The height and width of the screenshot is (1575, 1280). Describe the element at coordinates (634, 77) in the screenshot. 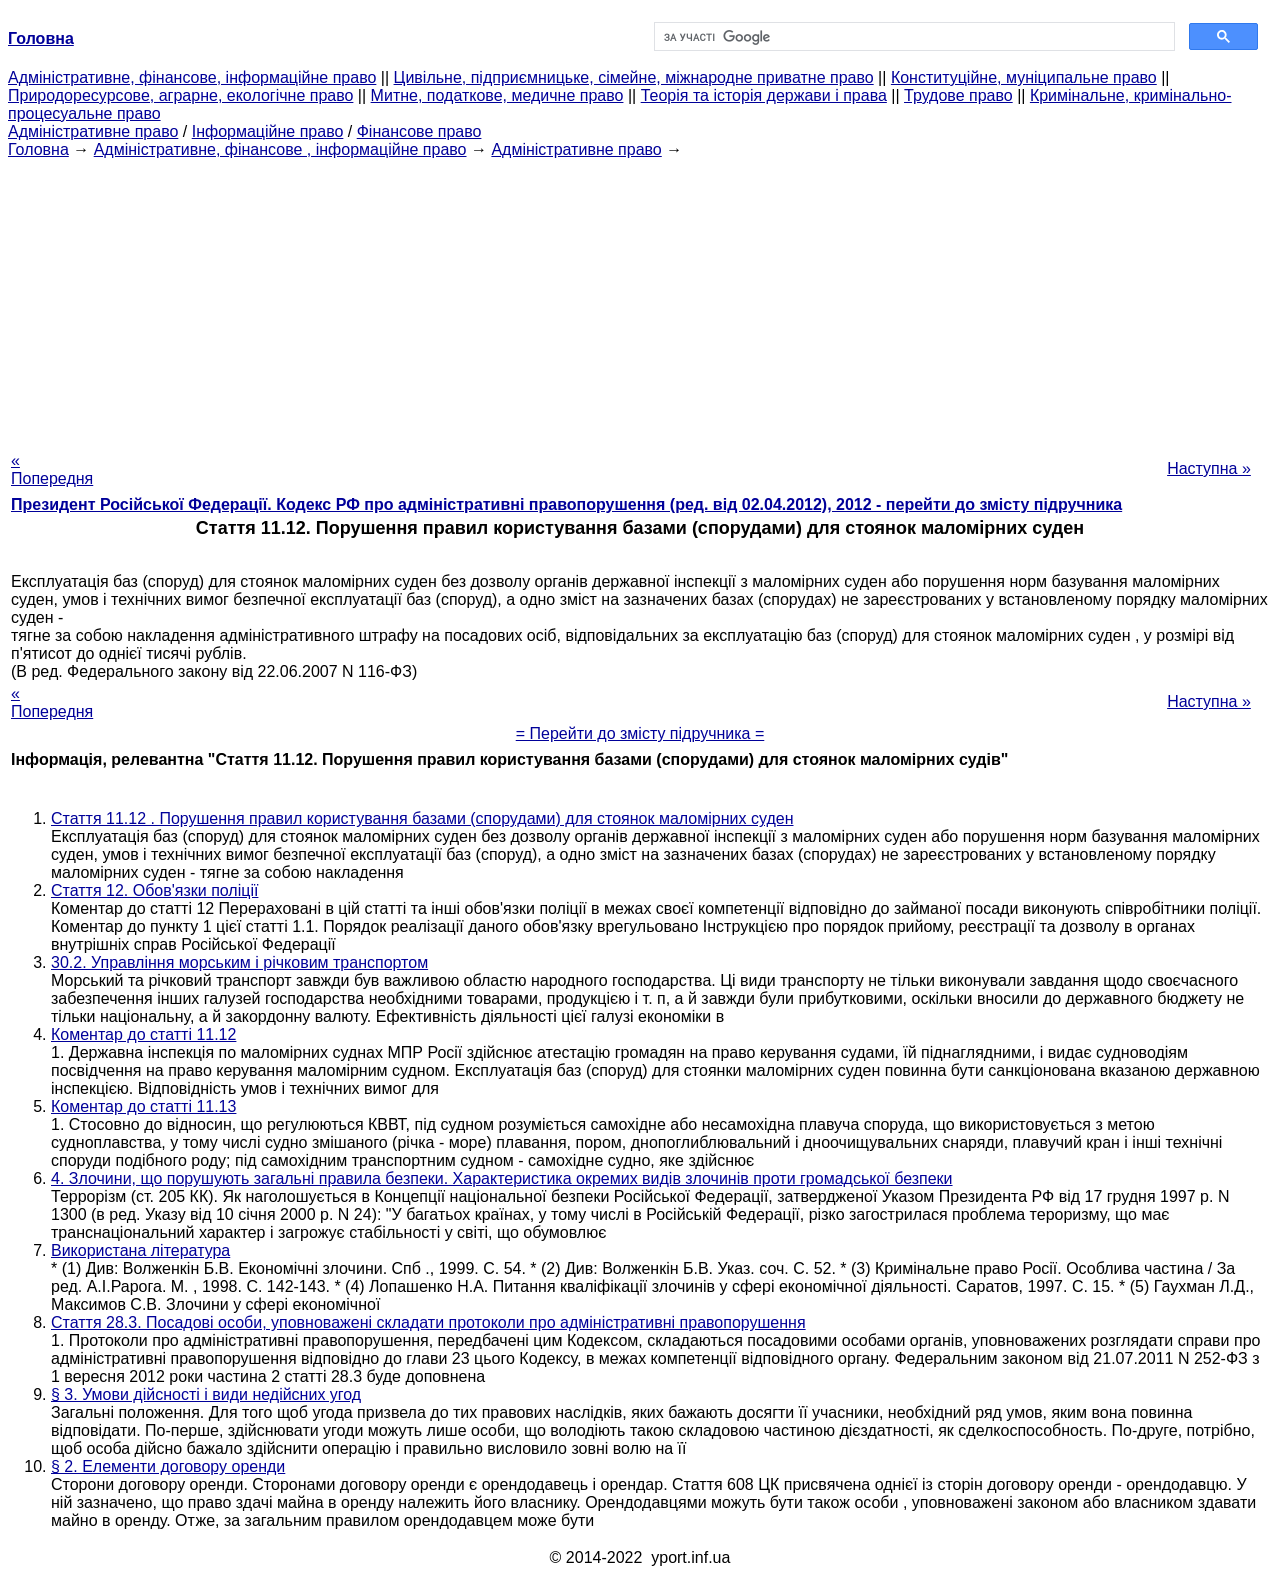

I see `Цивільне, підприємницьке, сімейне, міжнародне приватне право` at that location.